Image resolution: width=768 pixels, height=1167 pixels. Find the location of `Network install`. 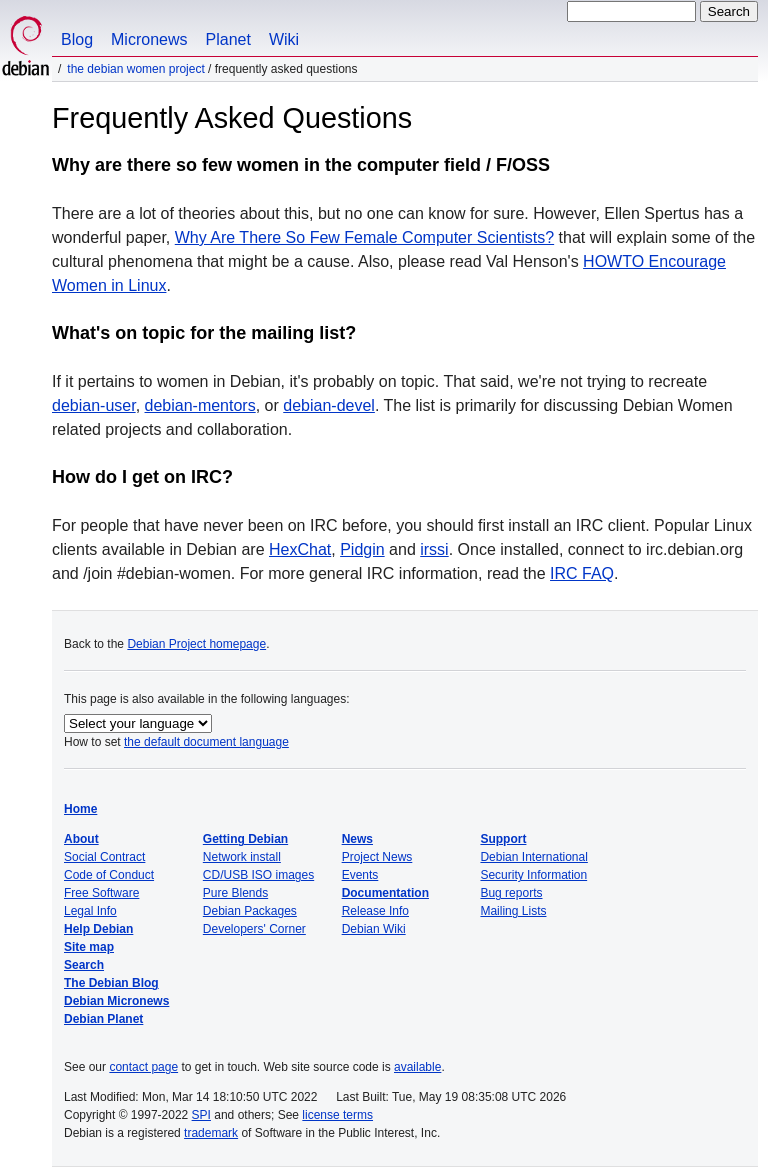

Network install is located at coordinates (242, 857).